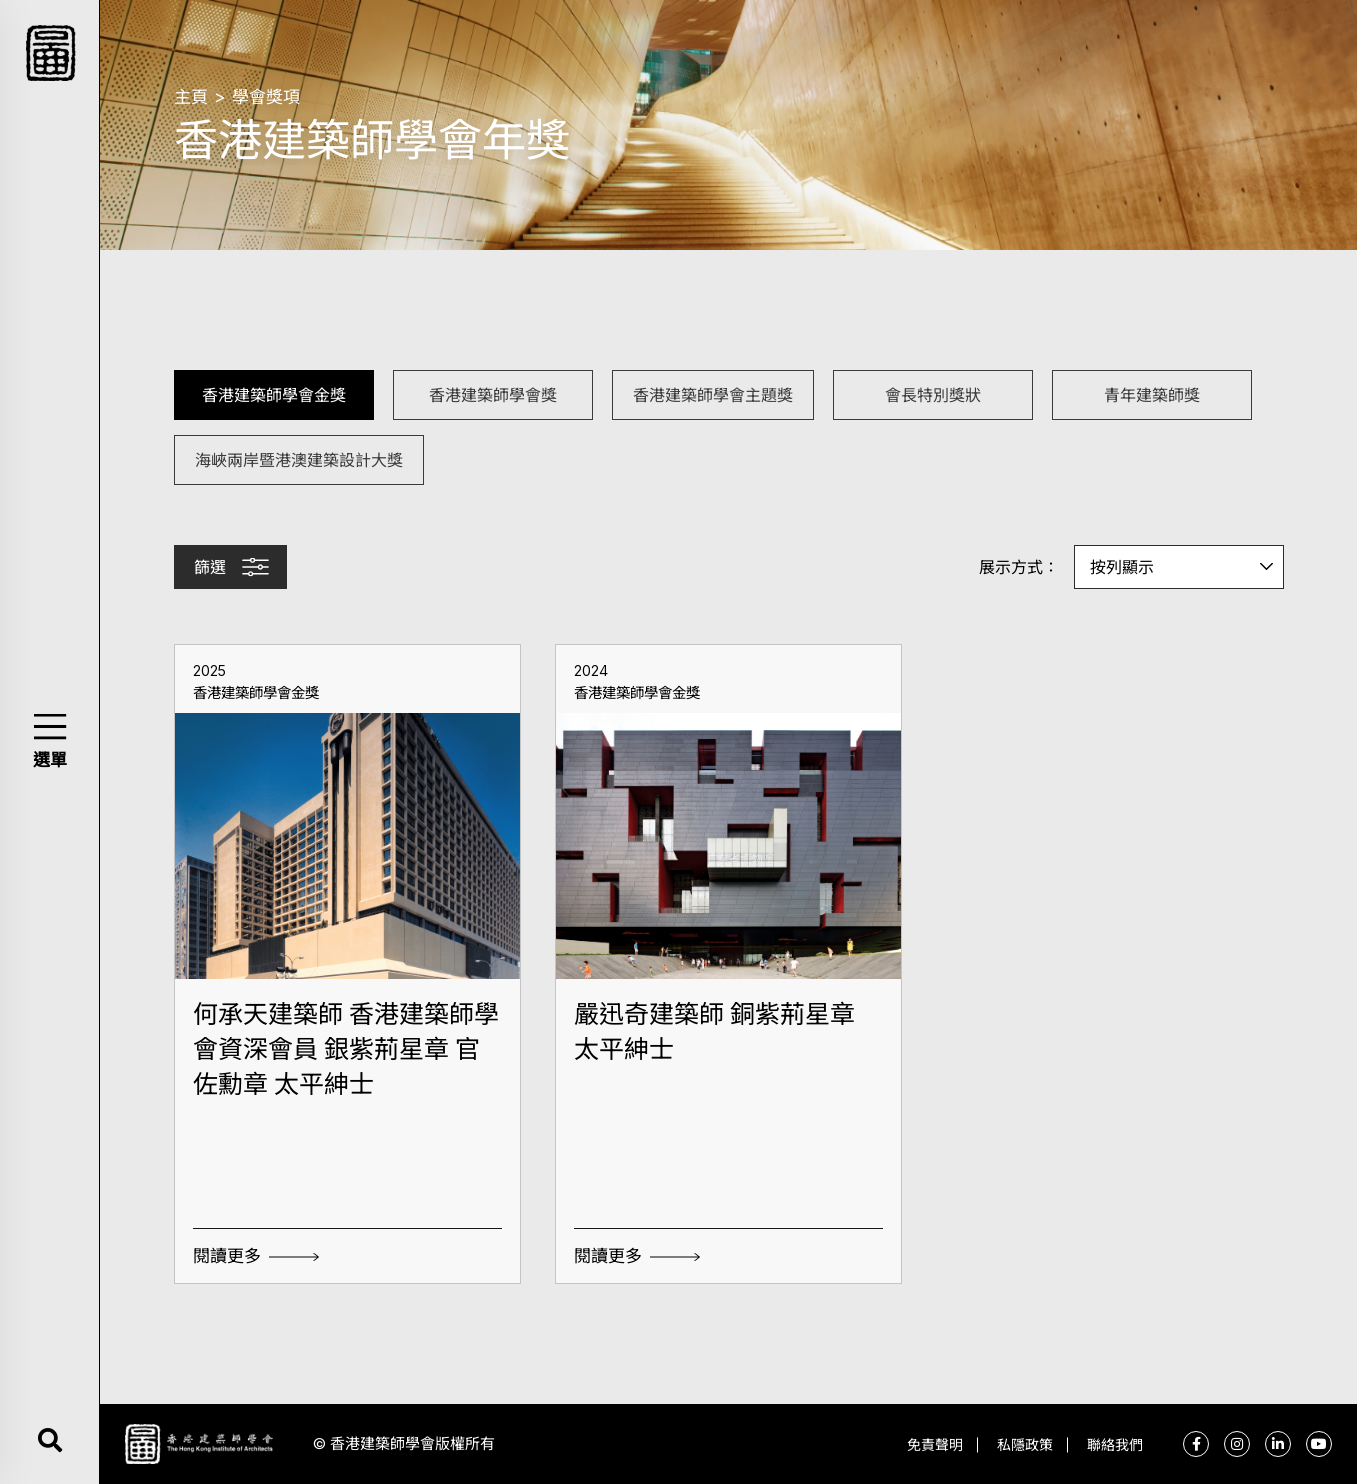 This screenshot has height=1484, width=1357. I want to click on 學會獎項, so click(266, 97).